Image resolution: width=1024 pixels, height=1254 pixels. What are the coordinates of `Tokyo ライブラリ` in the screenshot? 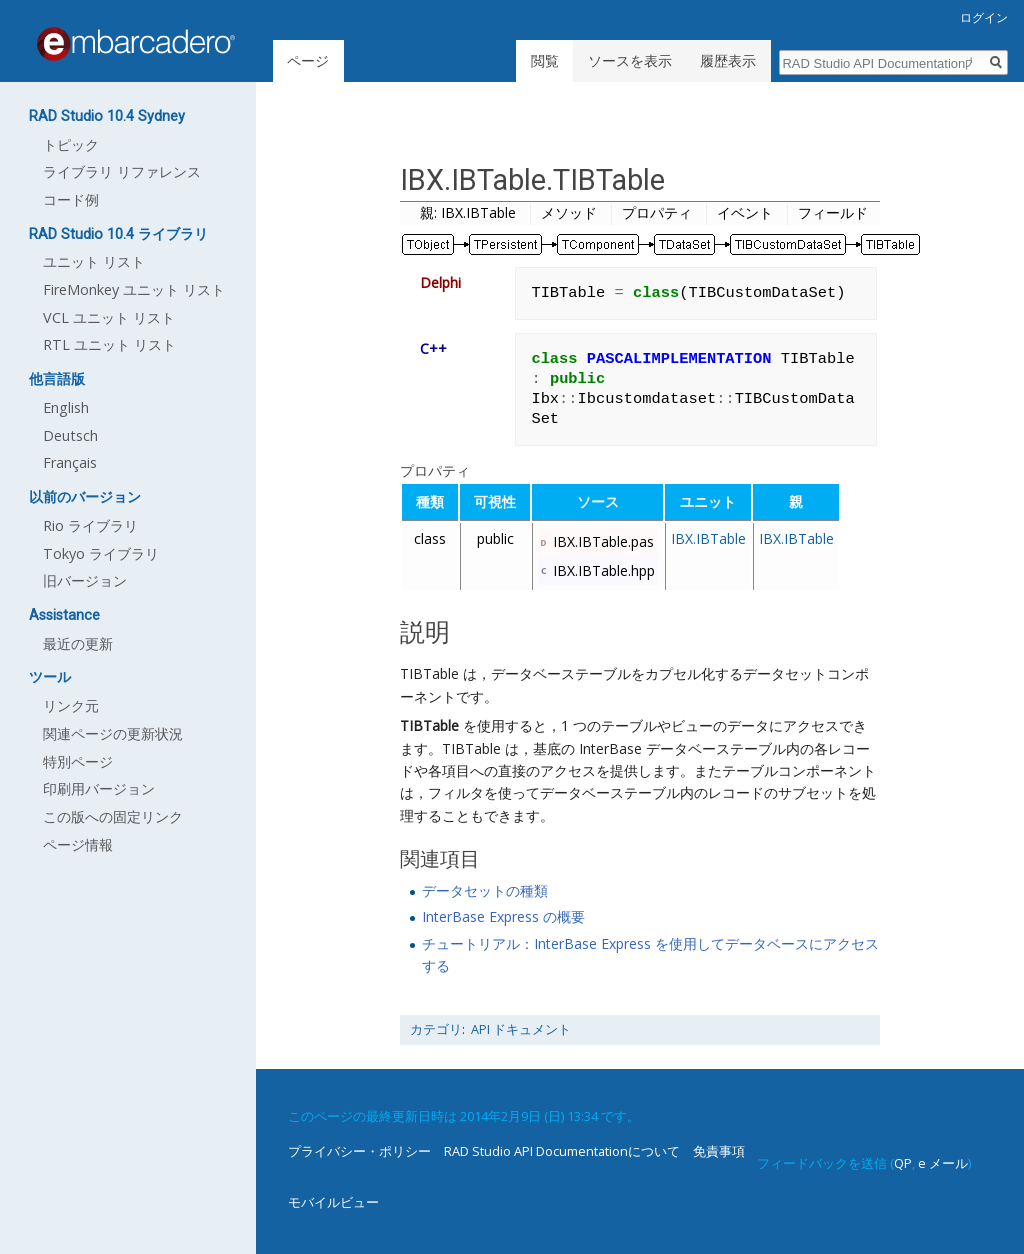 It's located at (101, 553).